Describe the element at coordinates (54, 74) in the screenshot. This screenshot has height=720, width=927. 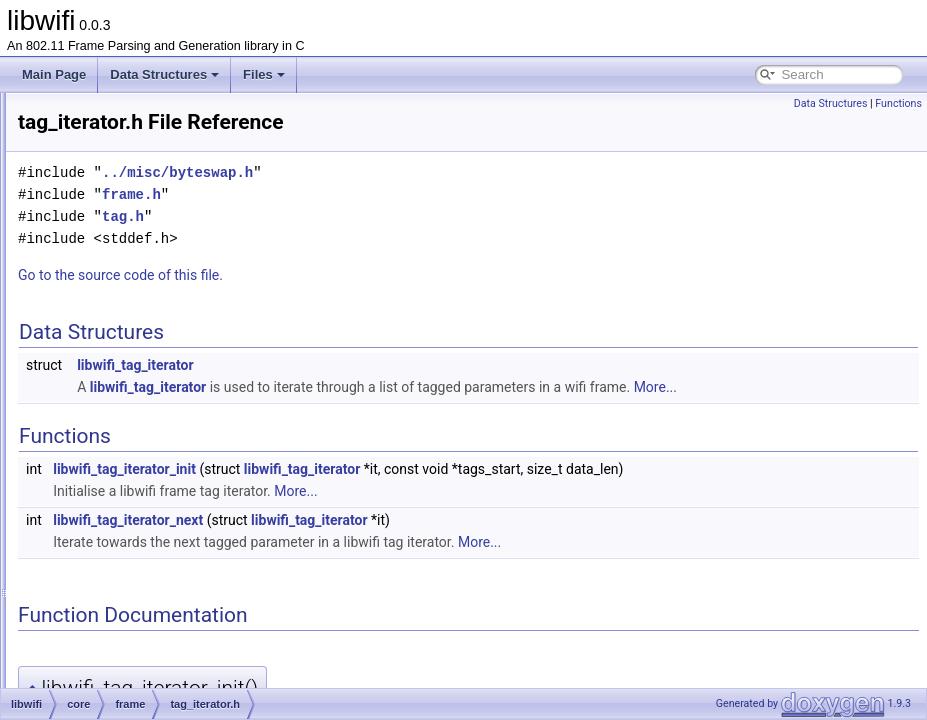
I see `Main Page` at that location.